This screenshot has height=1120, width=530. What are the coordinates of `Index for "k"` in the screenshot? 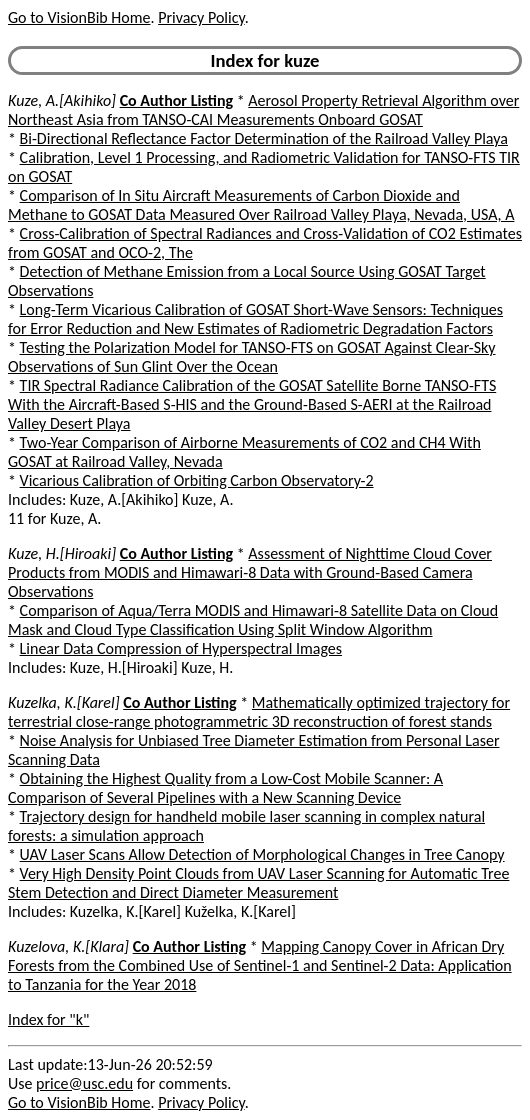 It's located at (48, 1019).